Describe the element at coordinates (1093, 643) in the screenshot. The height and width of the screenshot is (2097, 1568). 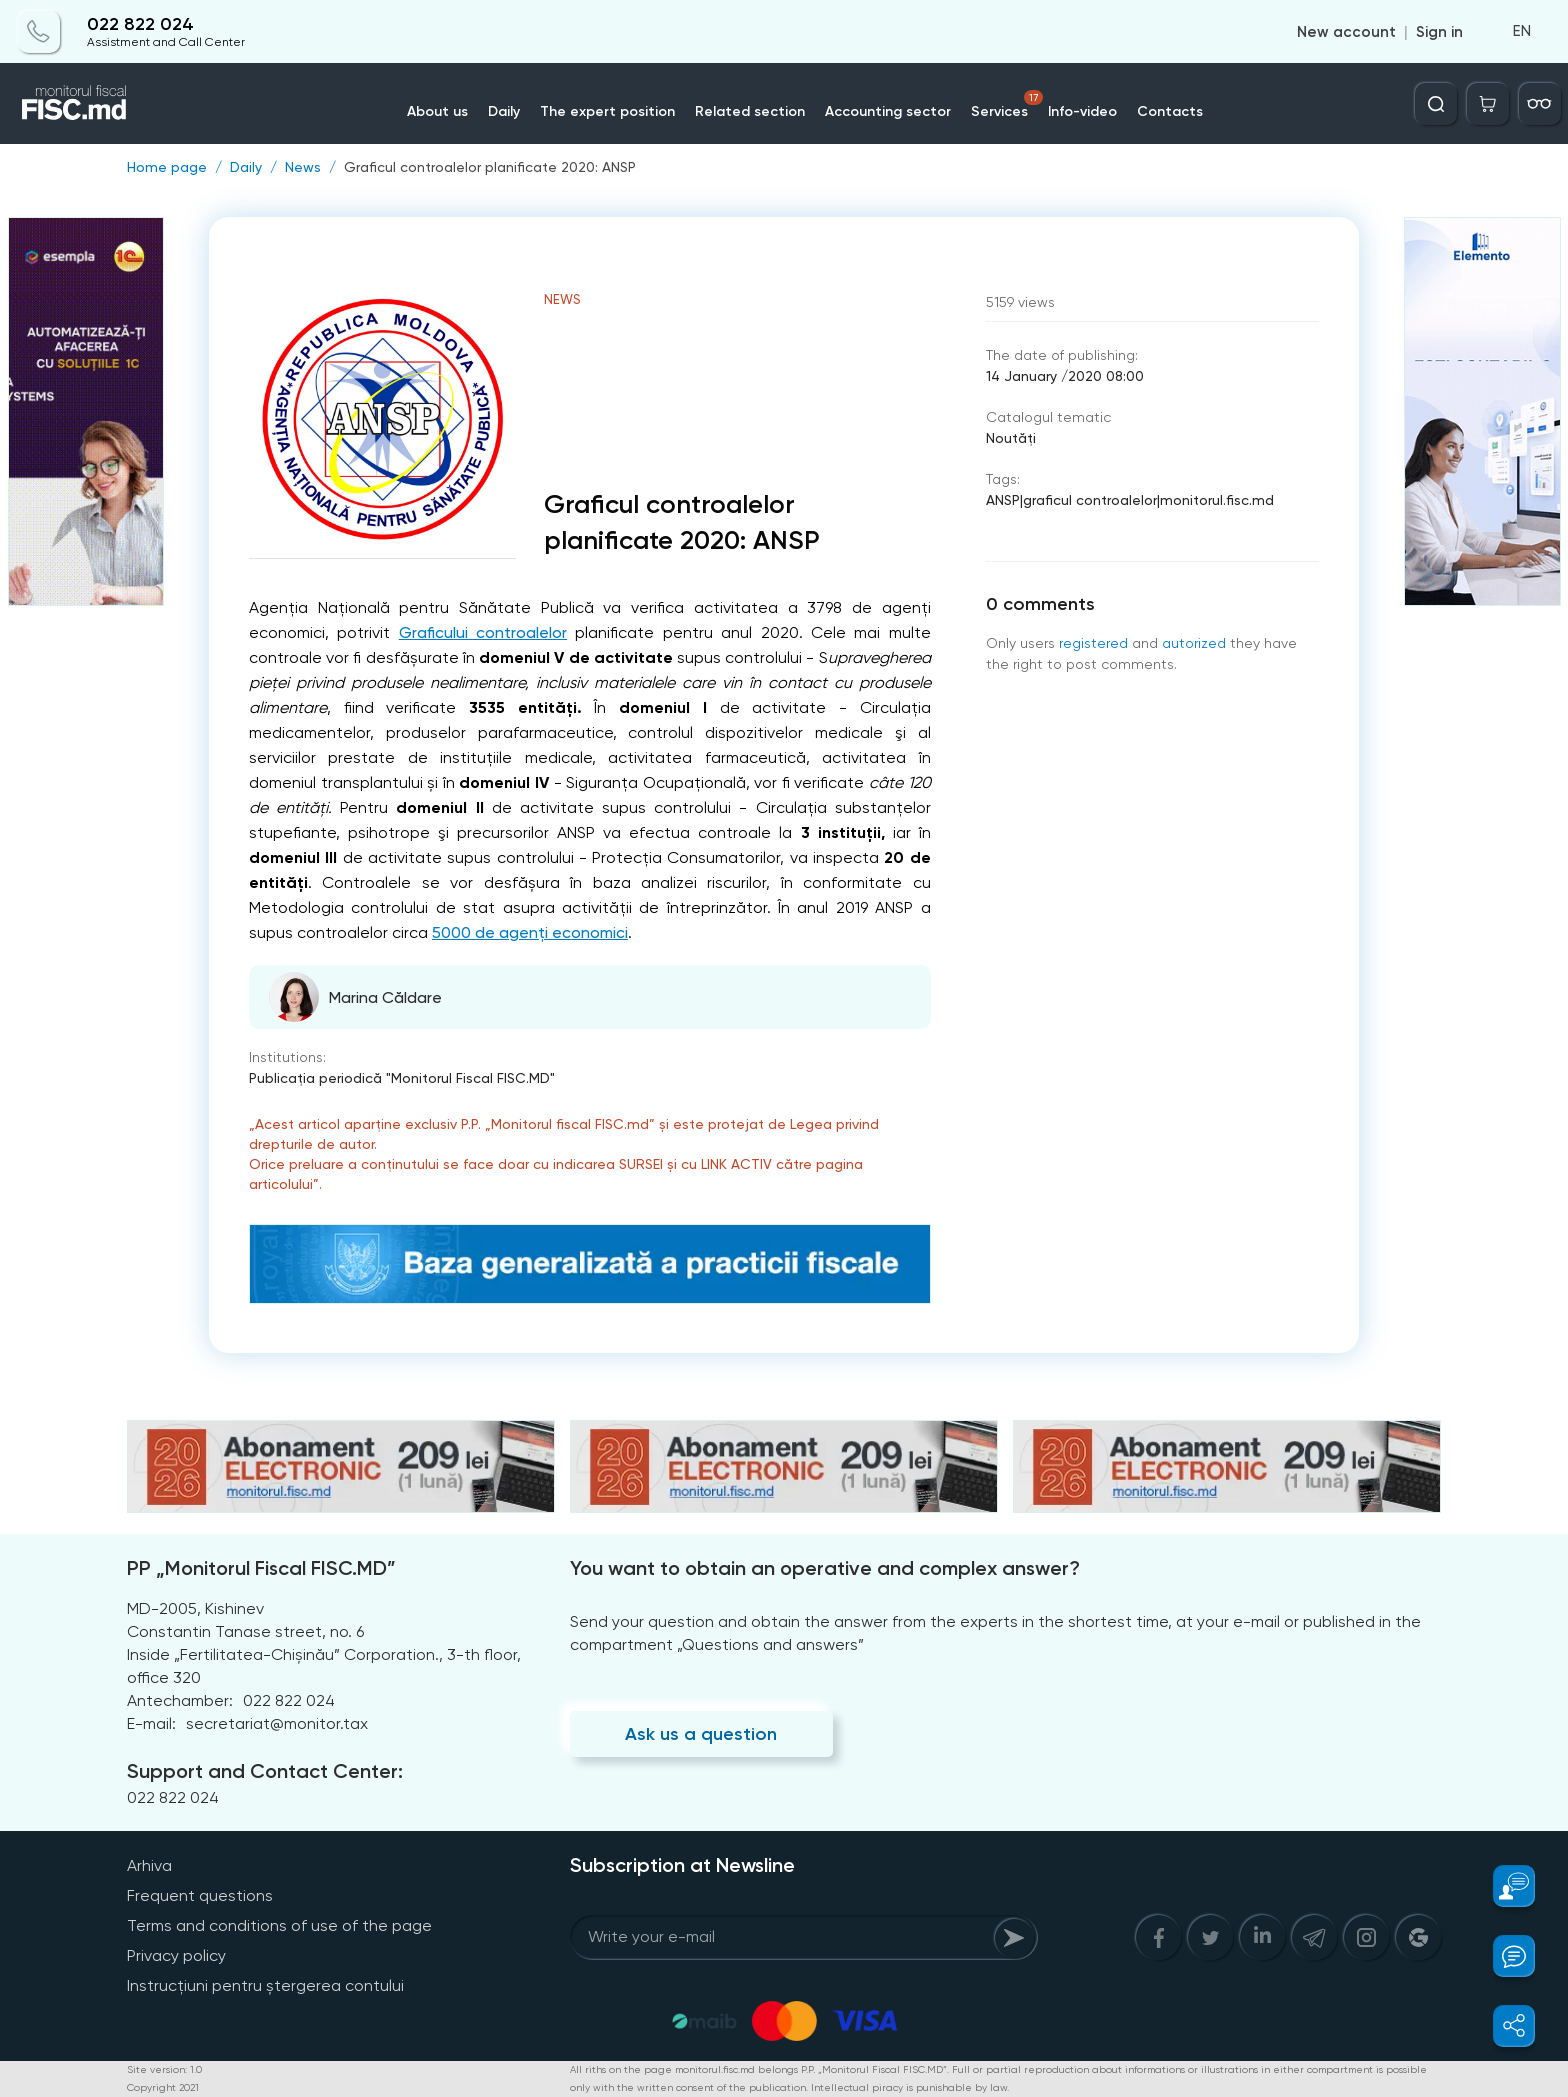
I see `registered [Register]` at that location.